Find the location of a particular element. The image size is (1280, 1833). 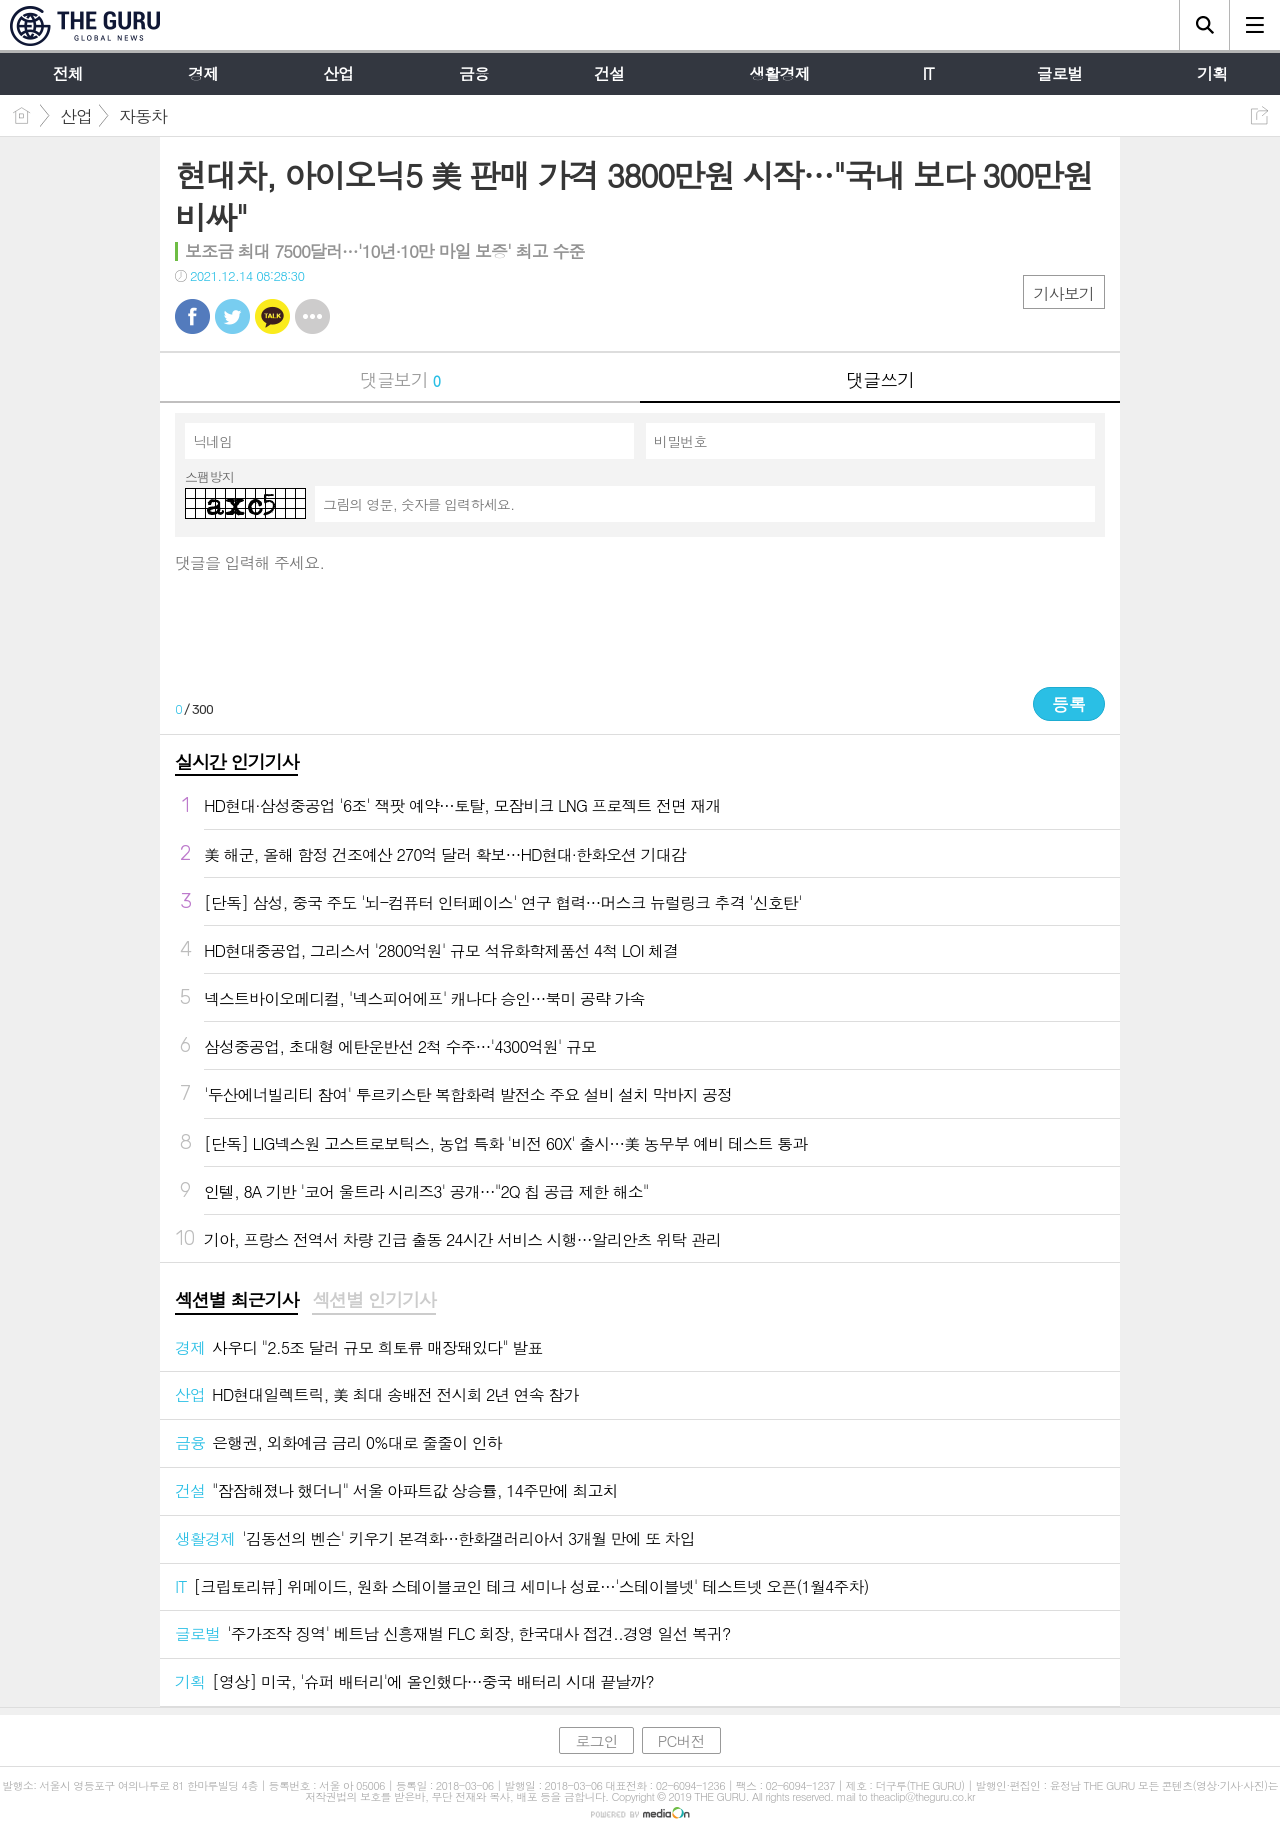

댓글쓰기 is located at coordinates (880, 379).